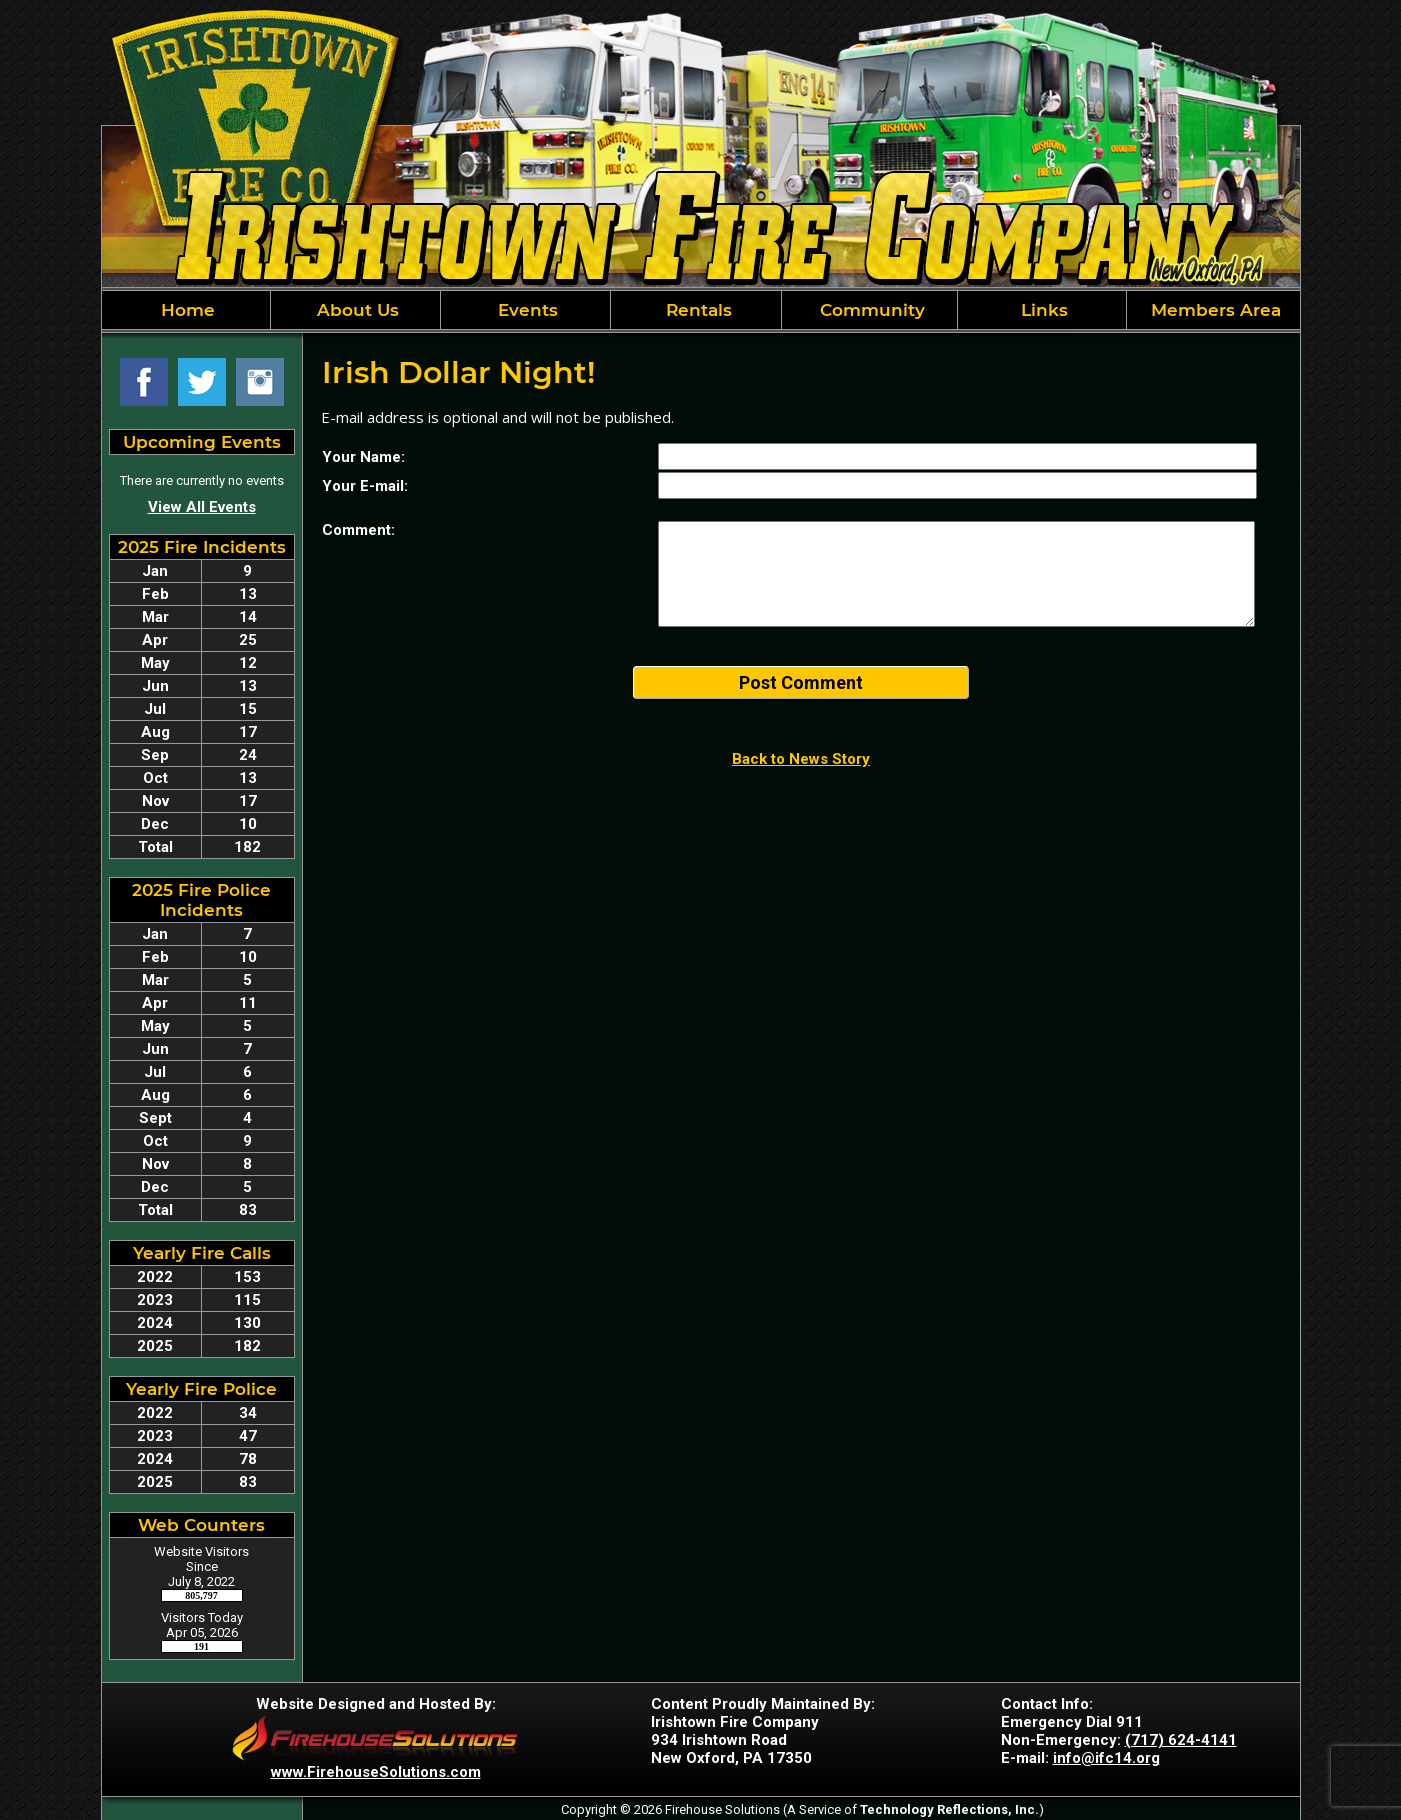 This screenshot has height=1820, width=1401. I want to click on Community, so click(870, 310).